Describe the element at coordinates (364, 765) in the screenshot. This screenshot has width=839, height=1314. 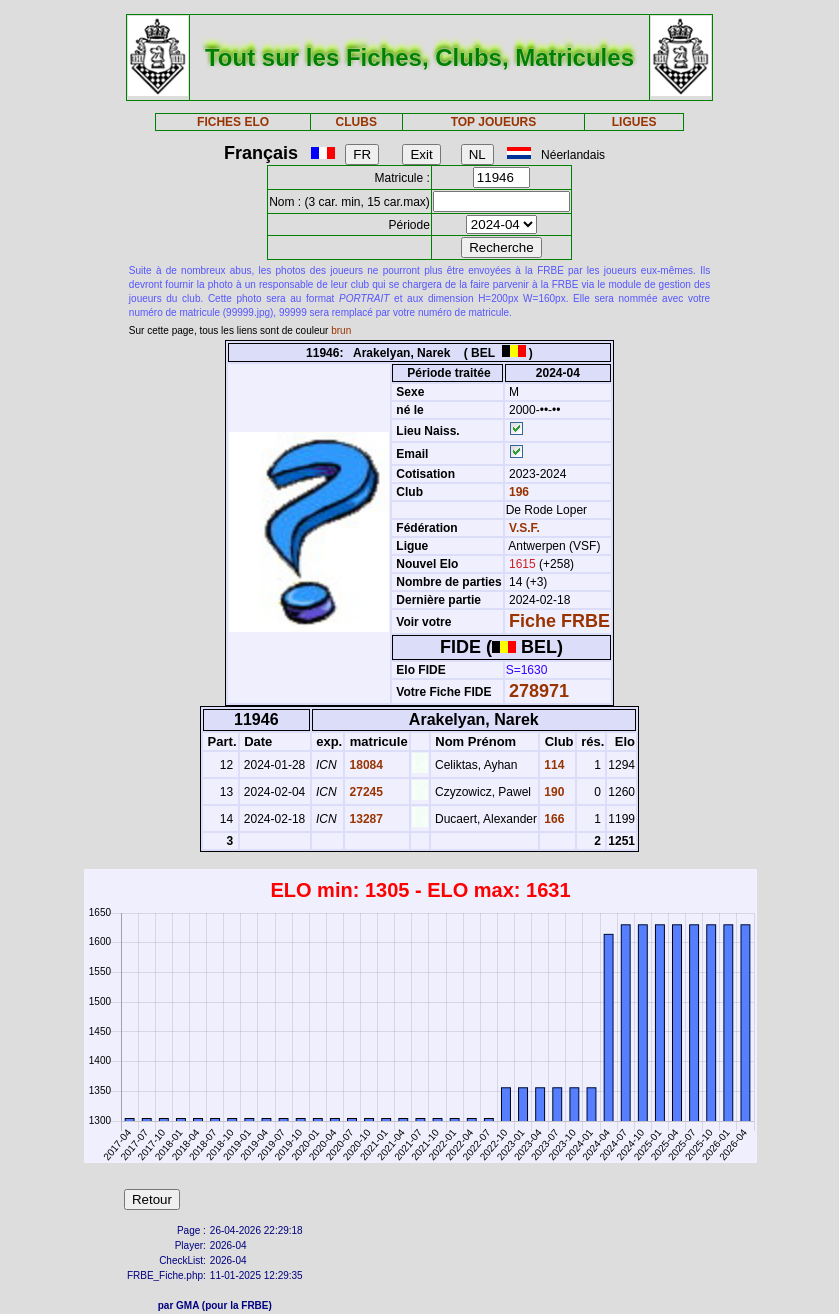
I see `18084` at that location.